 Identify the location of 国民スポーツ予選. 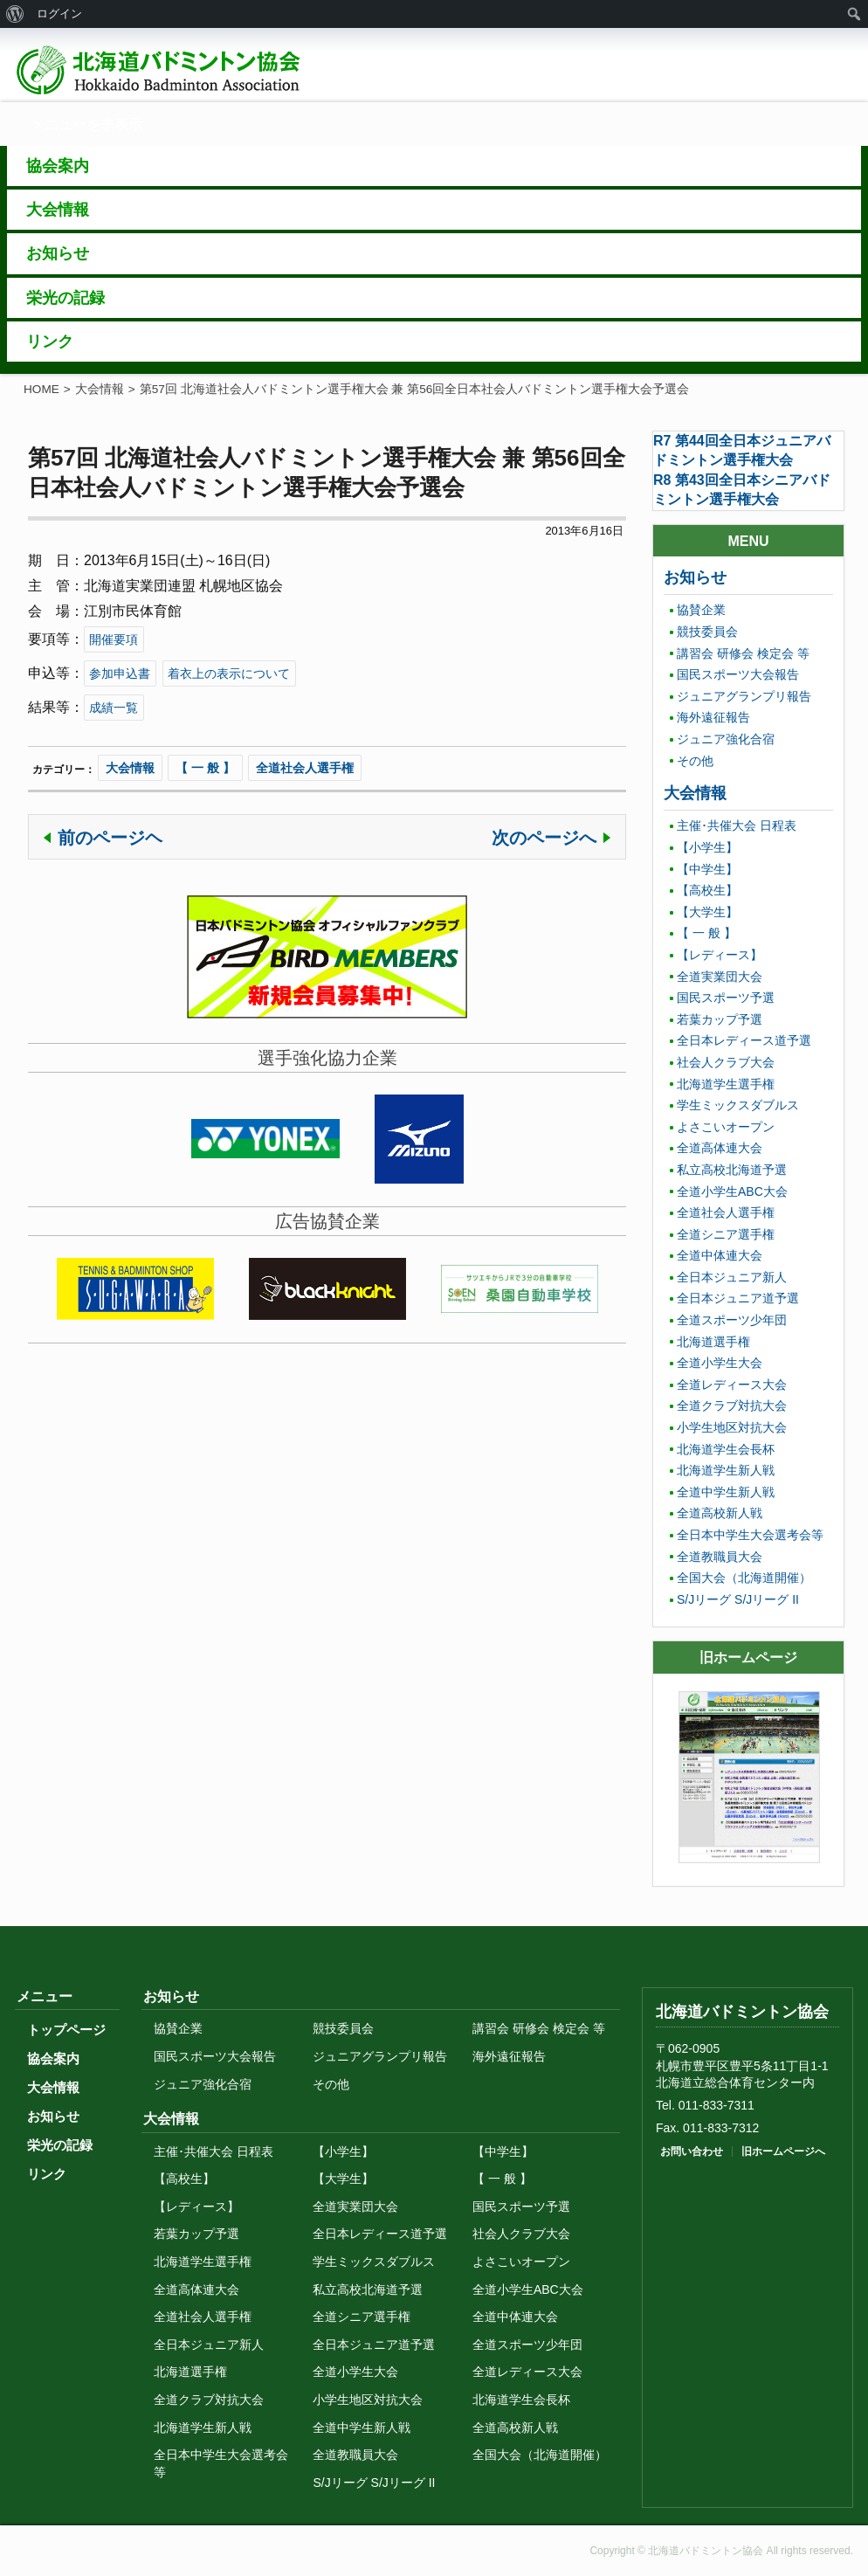
(726, 998).